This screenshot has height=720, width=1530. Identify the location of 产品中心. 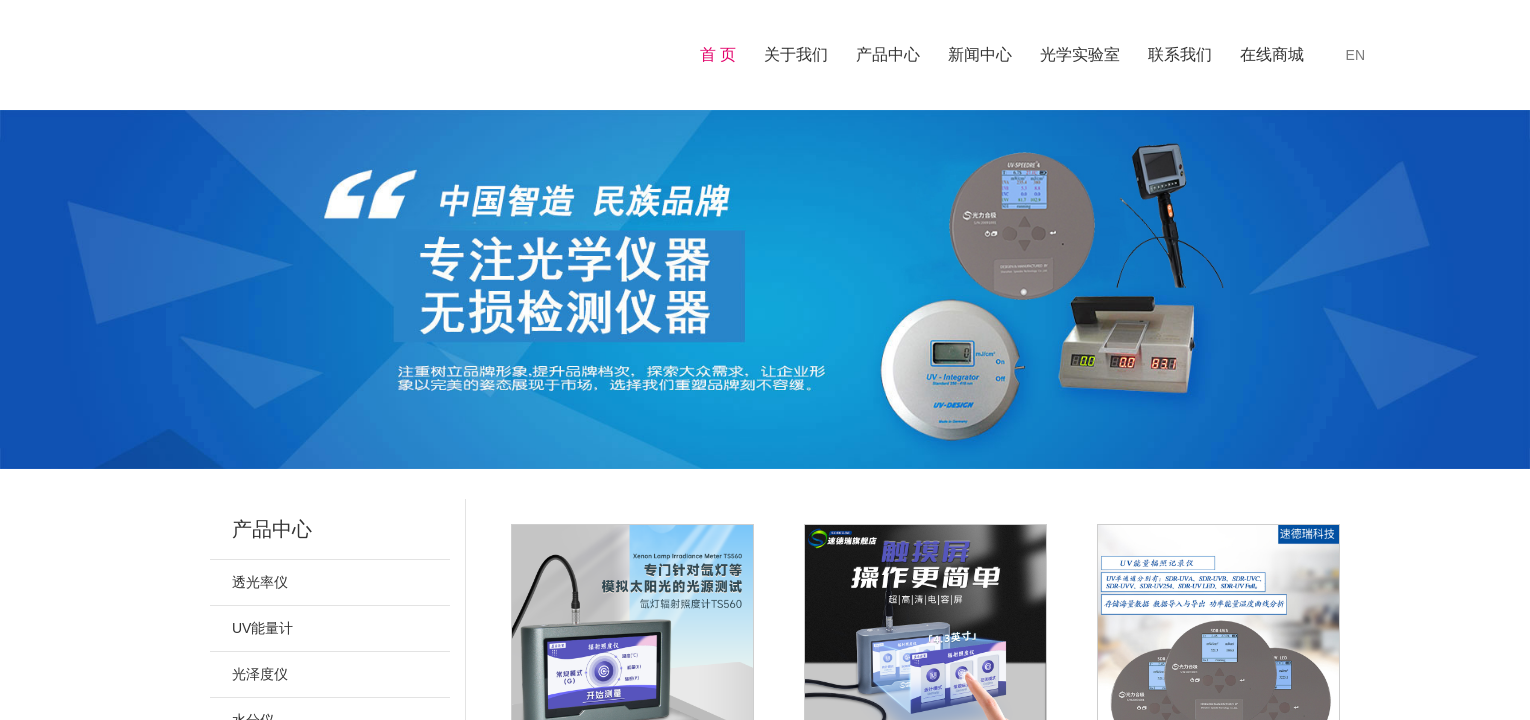
(888, 54).